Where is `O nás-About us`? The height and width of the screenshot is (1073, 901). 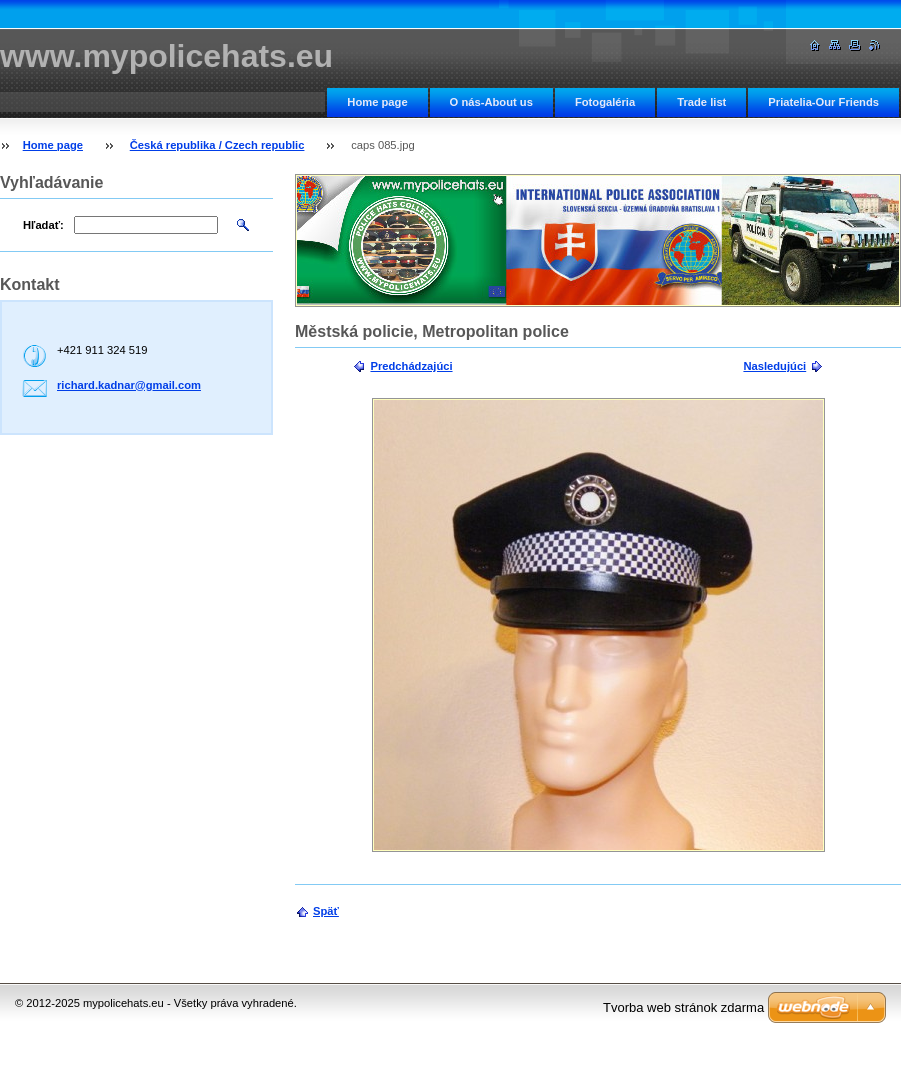 O nás-About us is located at coordinates (491, 102).